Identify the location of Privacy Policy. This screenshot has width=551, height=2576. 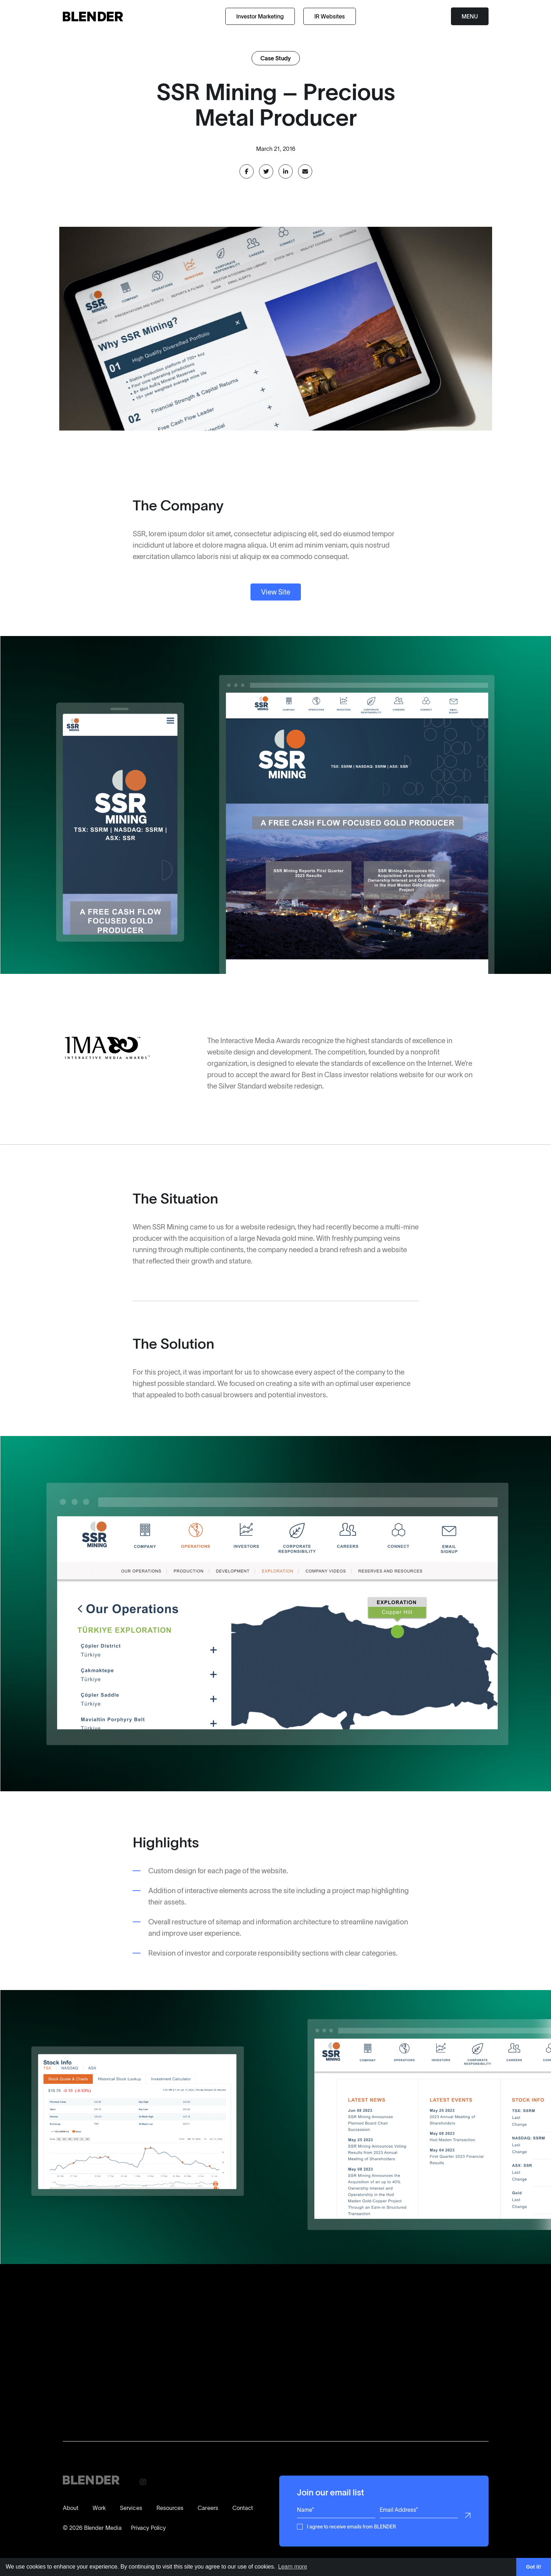
(148, 2528).